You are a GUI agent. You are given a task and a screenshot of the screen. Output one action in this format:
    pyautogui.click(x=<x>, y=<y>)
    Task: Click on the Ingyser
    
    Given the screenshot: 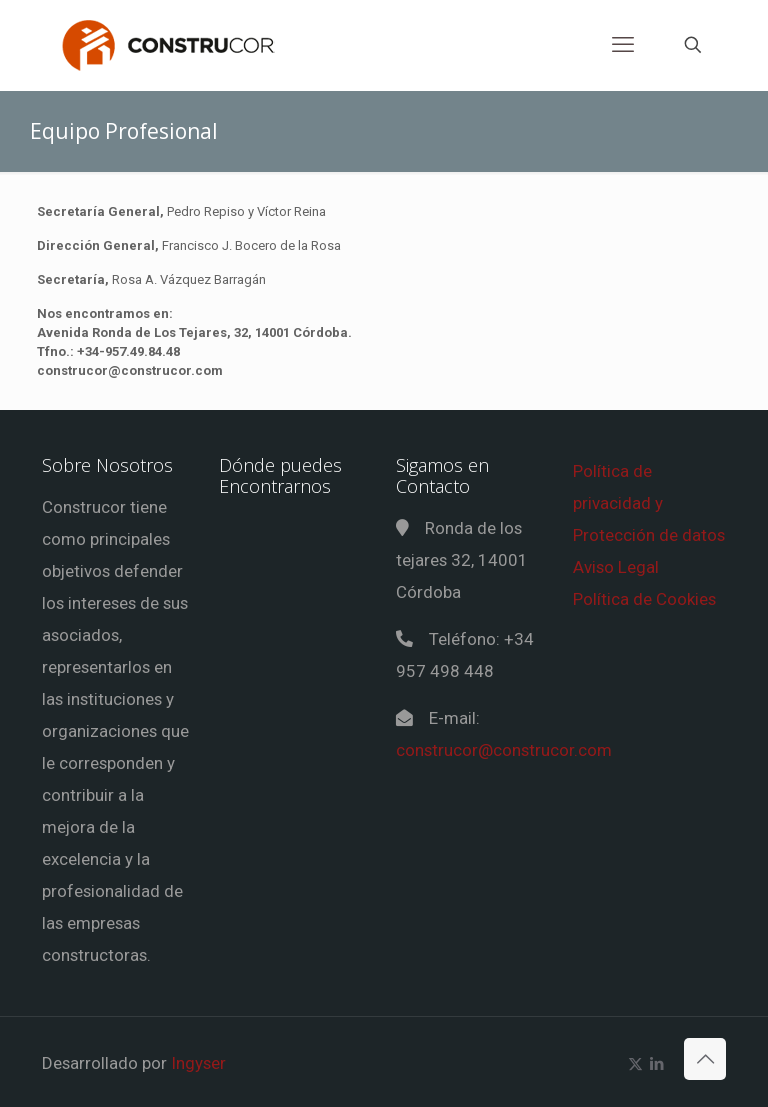 What is the action you would take?
    pyautogui.click(x=198, y=1063)
    